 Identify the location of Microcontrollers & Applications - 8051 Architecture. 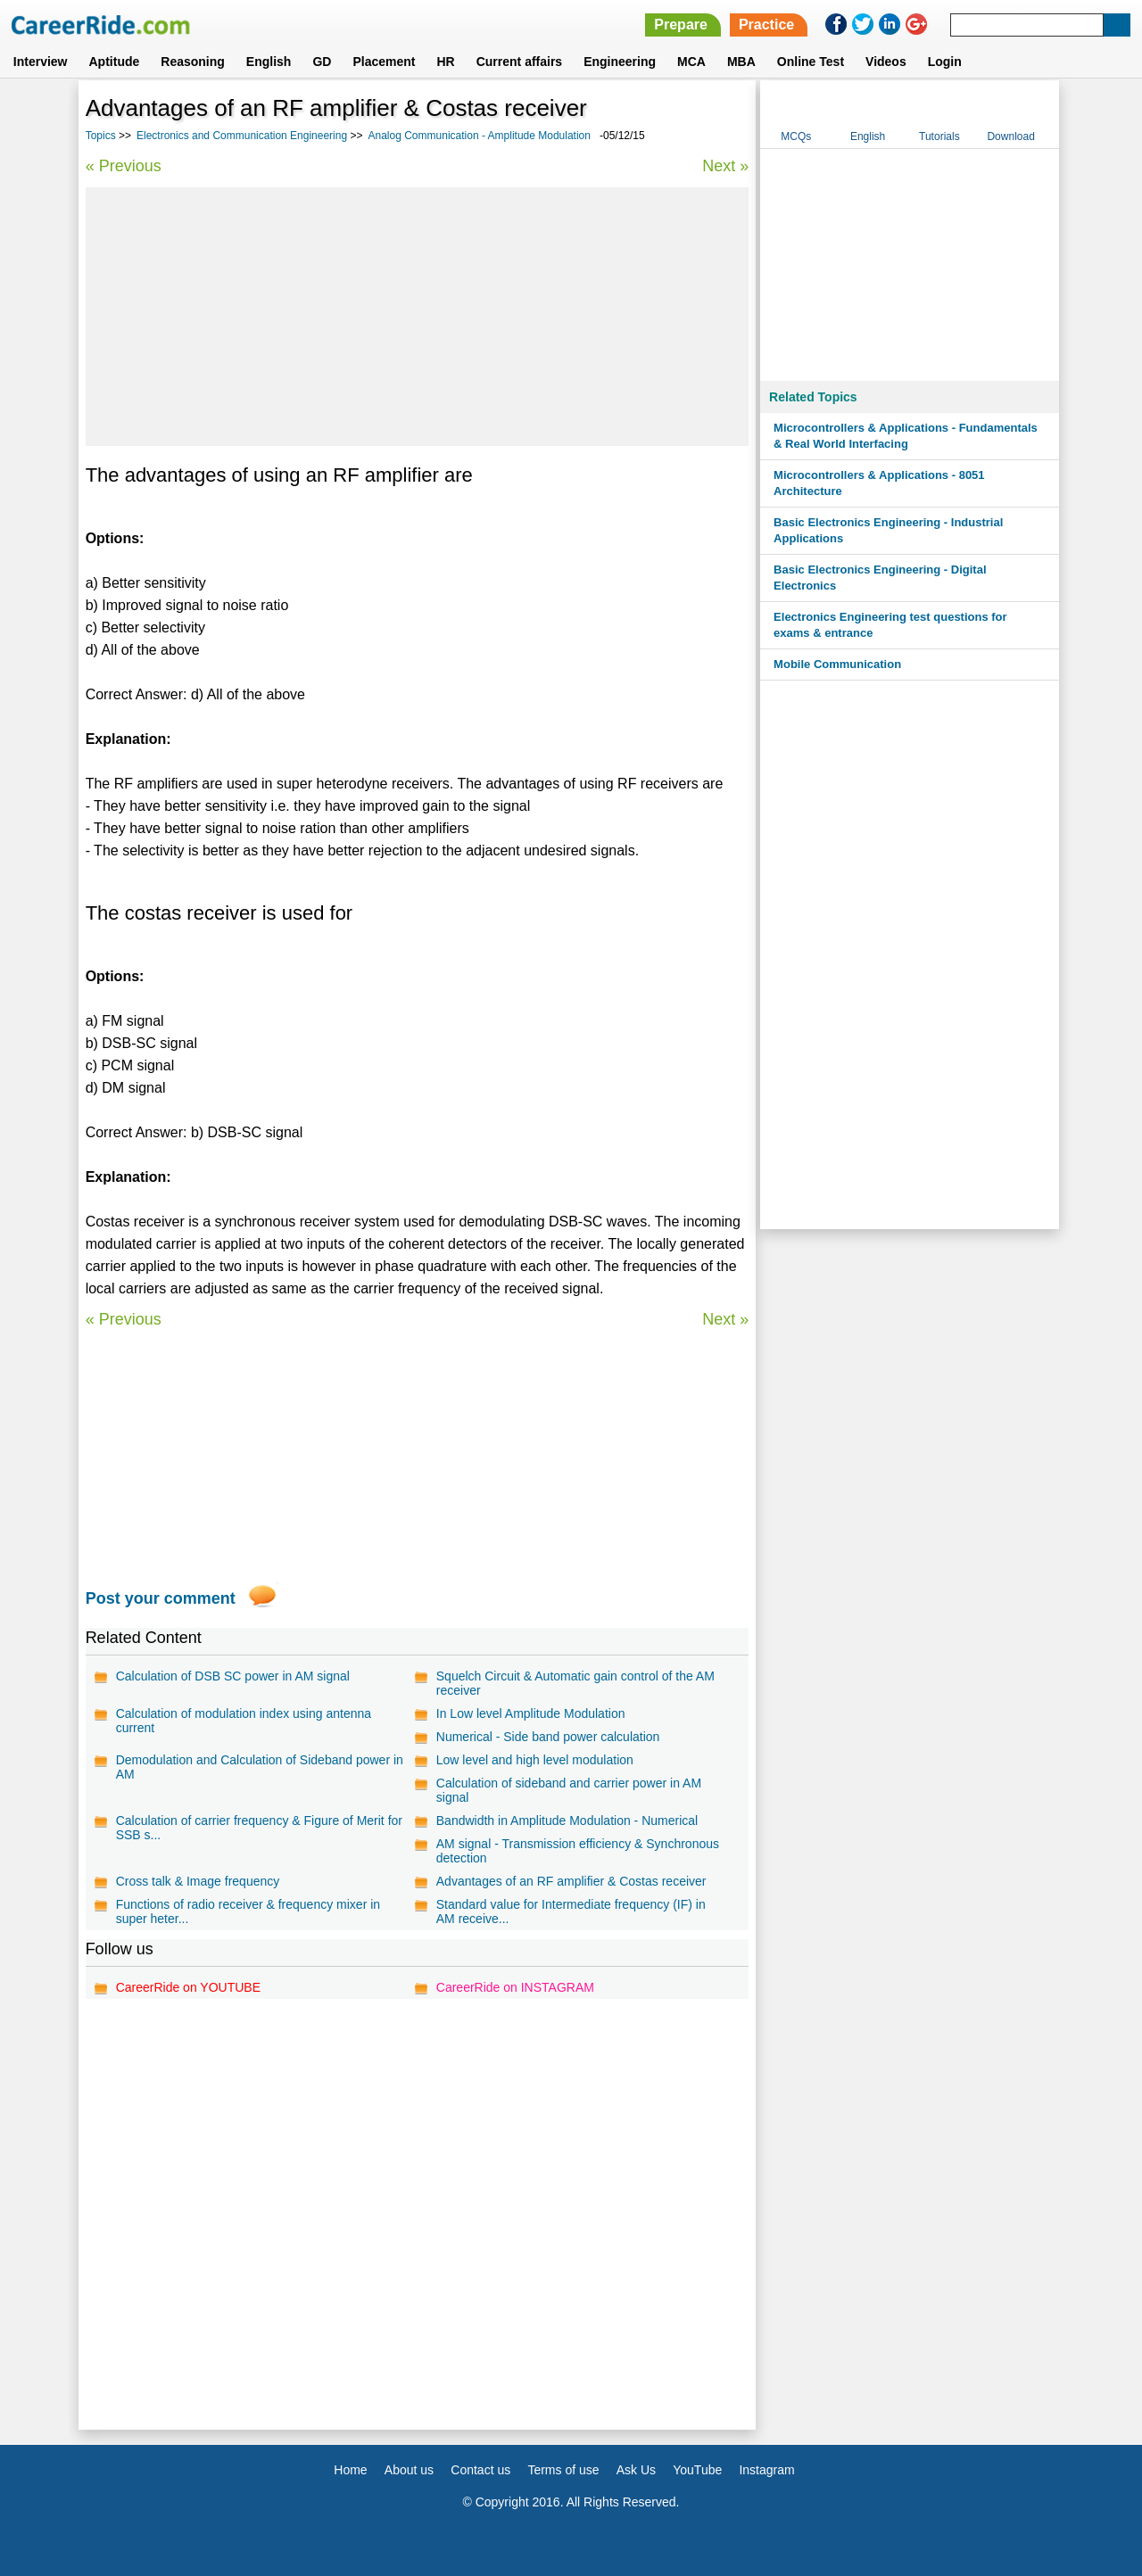
(879, 483).